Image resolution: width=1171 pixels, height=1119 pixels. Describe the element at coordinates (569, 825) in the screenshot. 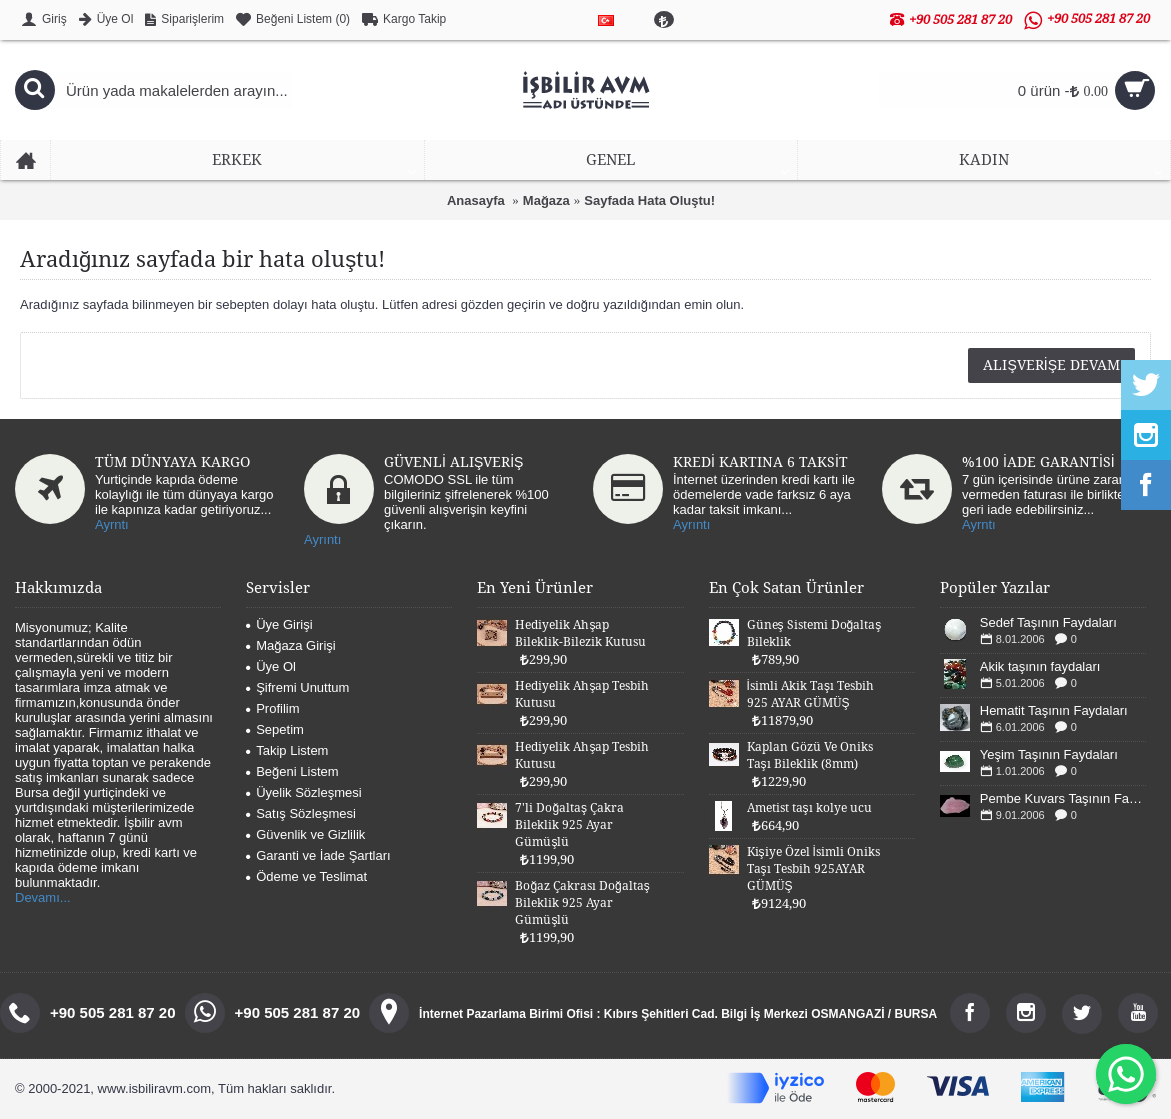

I see `7'li Doğaltaş Çakra Bileklik 925 Ayar Gümüşlü` at that location.